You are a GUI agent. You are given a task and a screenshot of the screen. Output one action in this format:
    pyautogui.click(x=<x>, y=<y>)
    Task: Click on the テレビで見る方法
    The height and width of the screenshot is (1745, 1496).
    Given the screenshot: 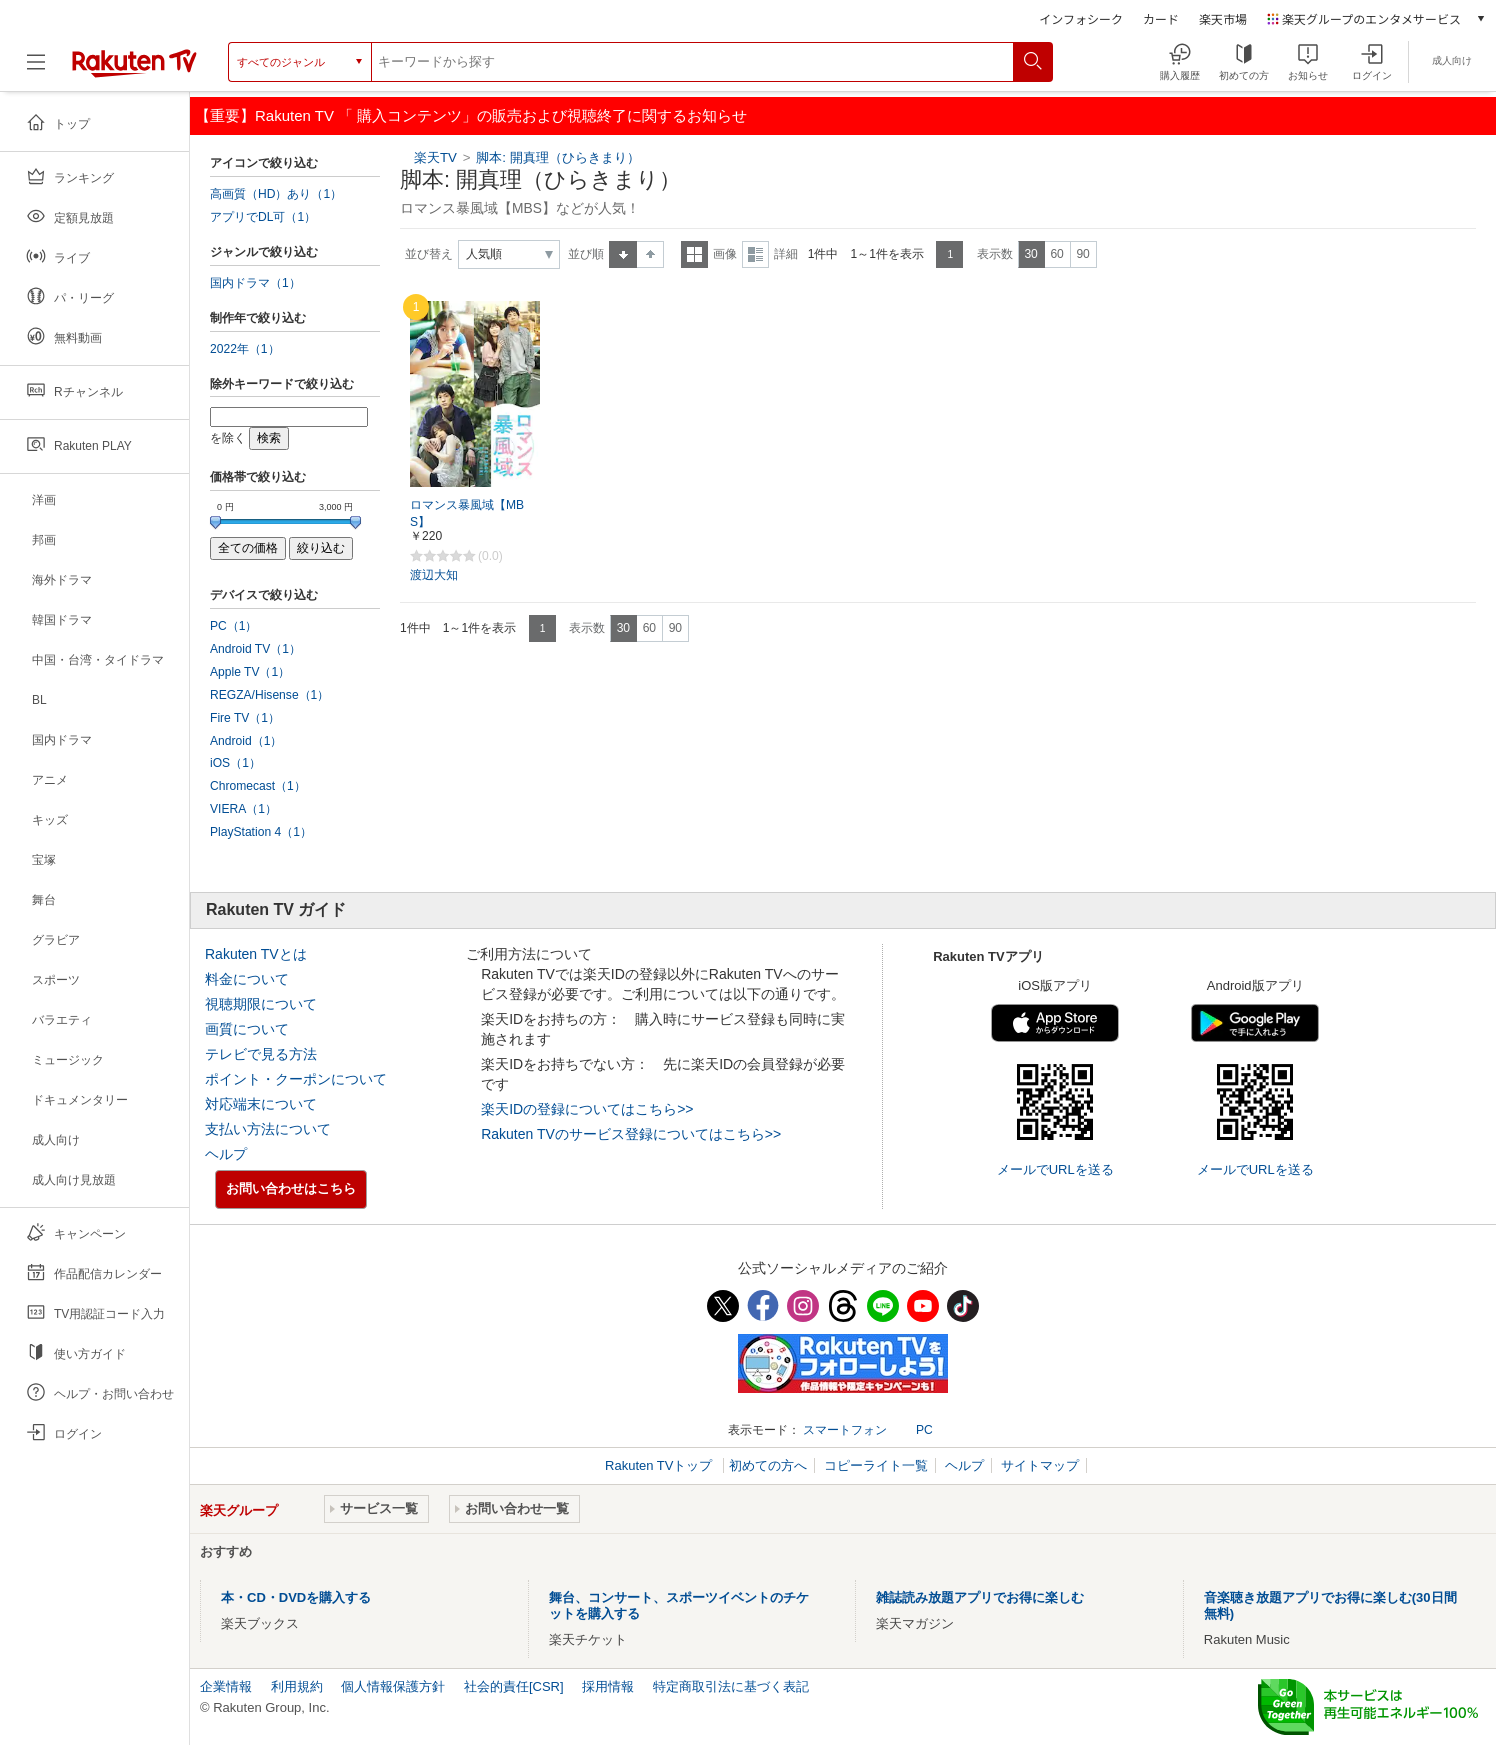 What is the action you would take?
    pyautogui.click(x=261, y=1054)
    